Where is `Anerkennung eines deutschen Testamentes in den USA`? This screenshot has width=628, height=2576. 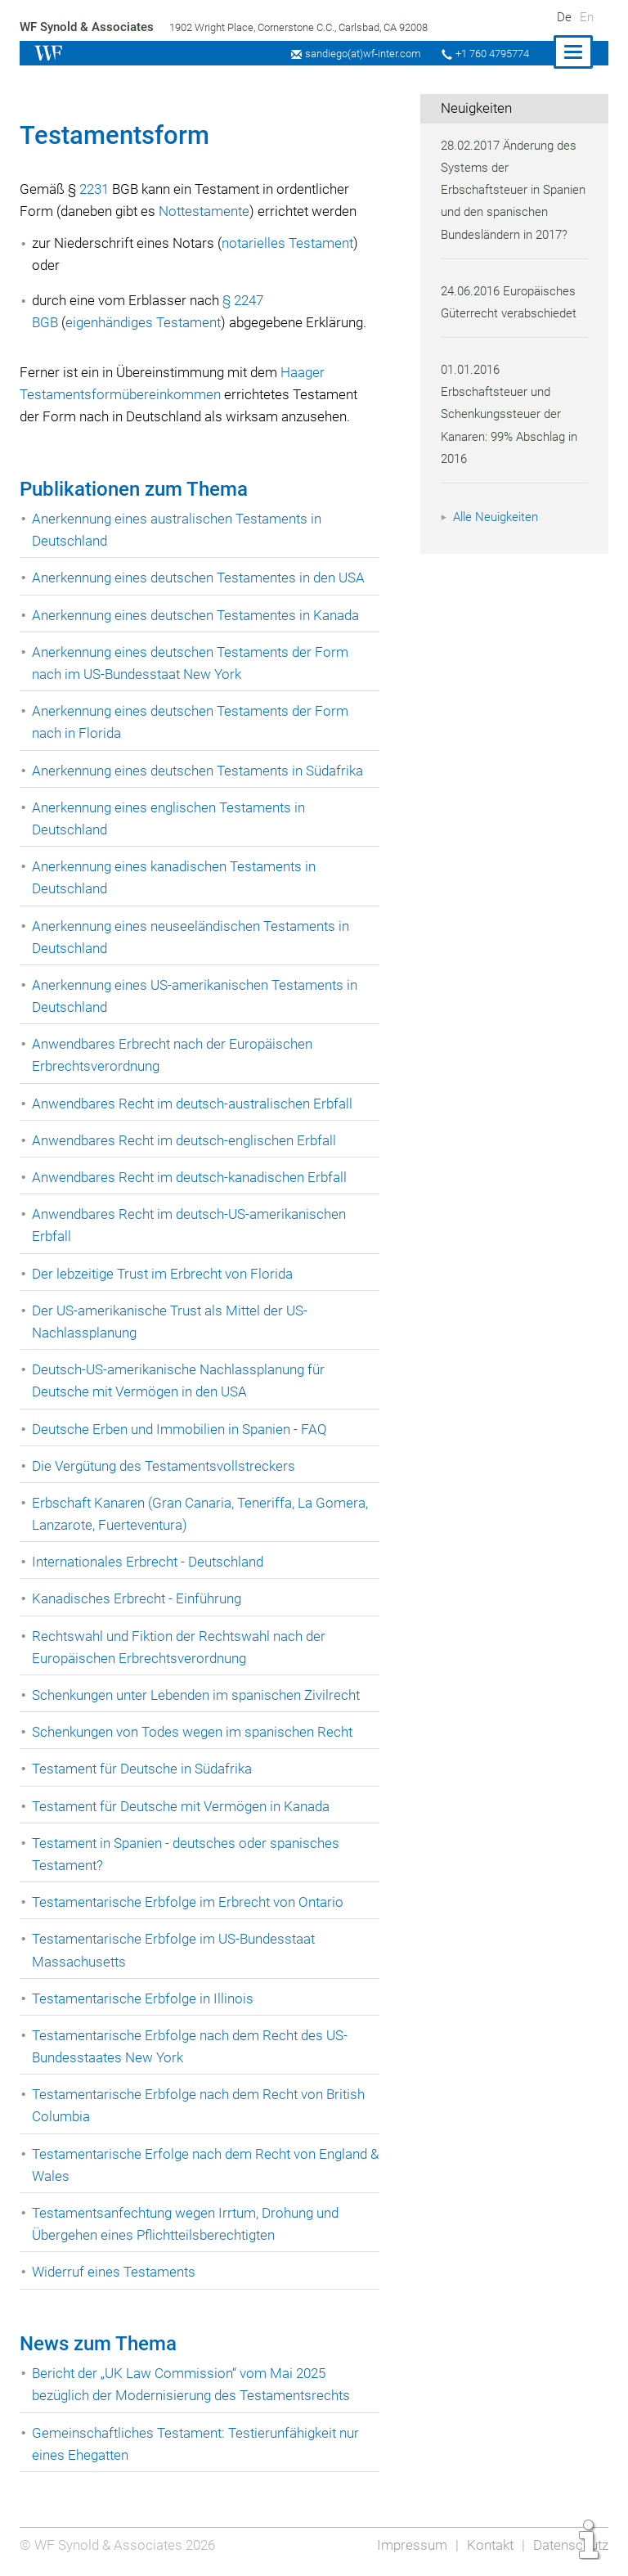 Anerkennung eines deutschen Testamentes in den USA is located at coordinates (202, 577).